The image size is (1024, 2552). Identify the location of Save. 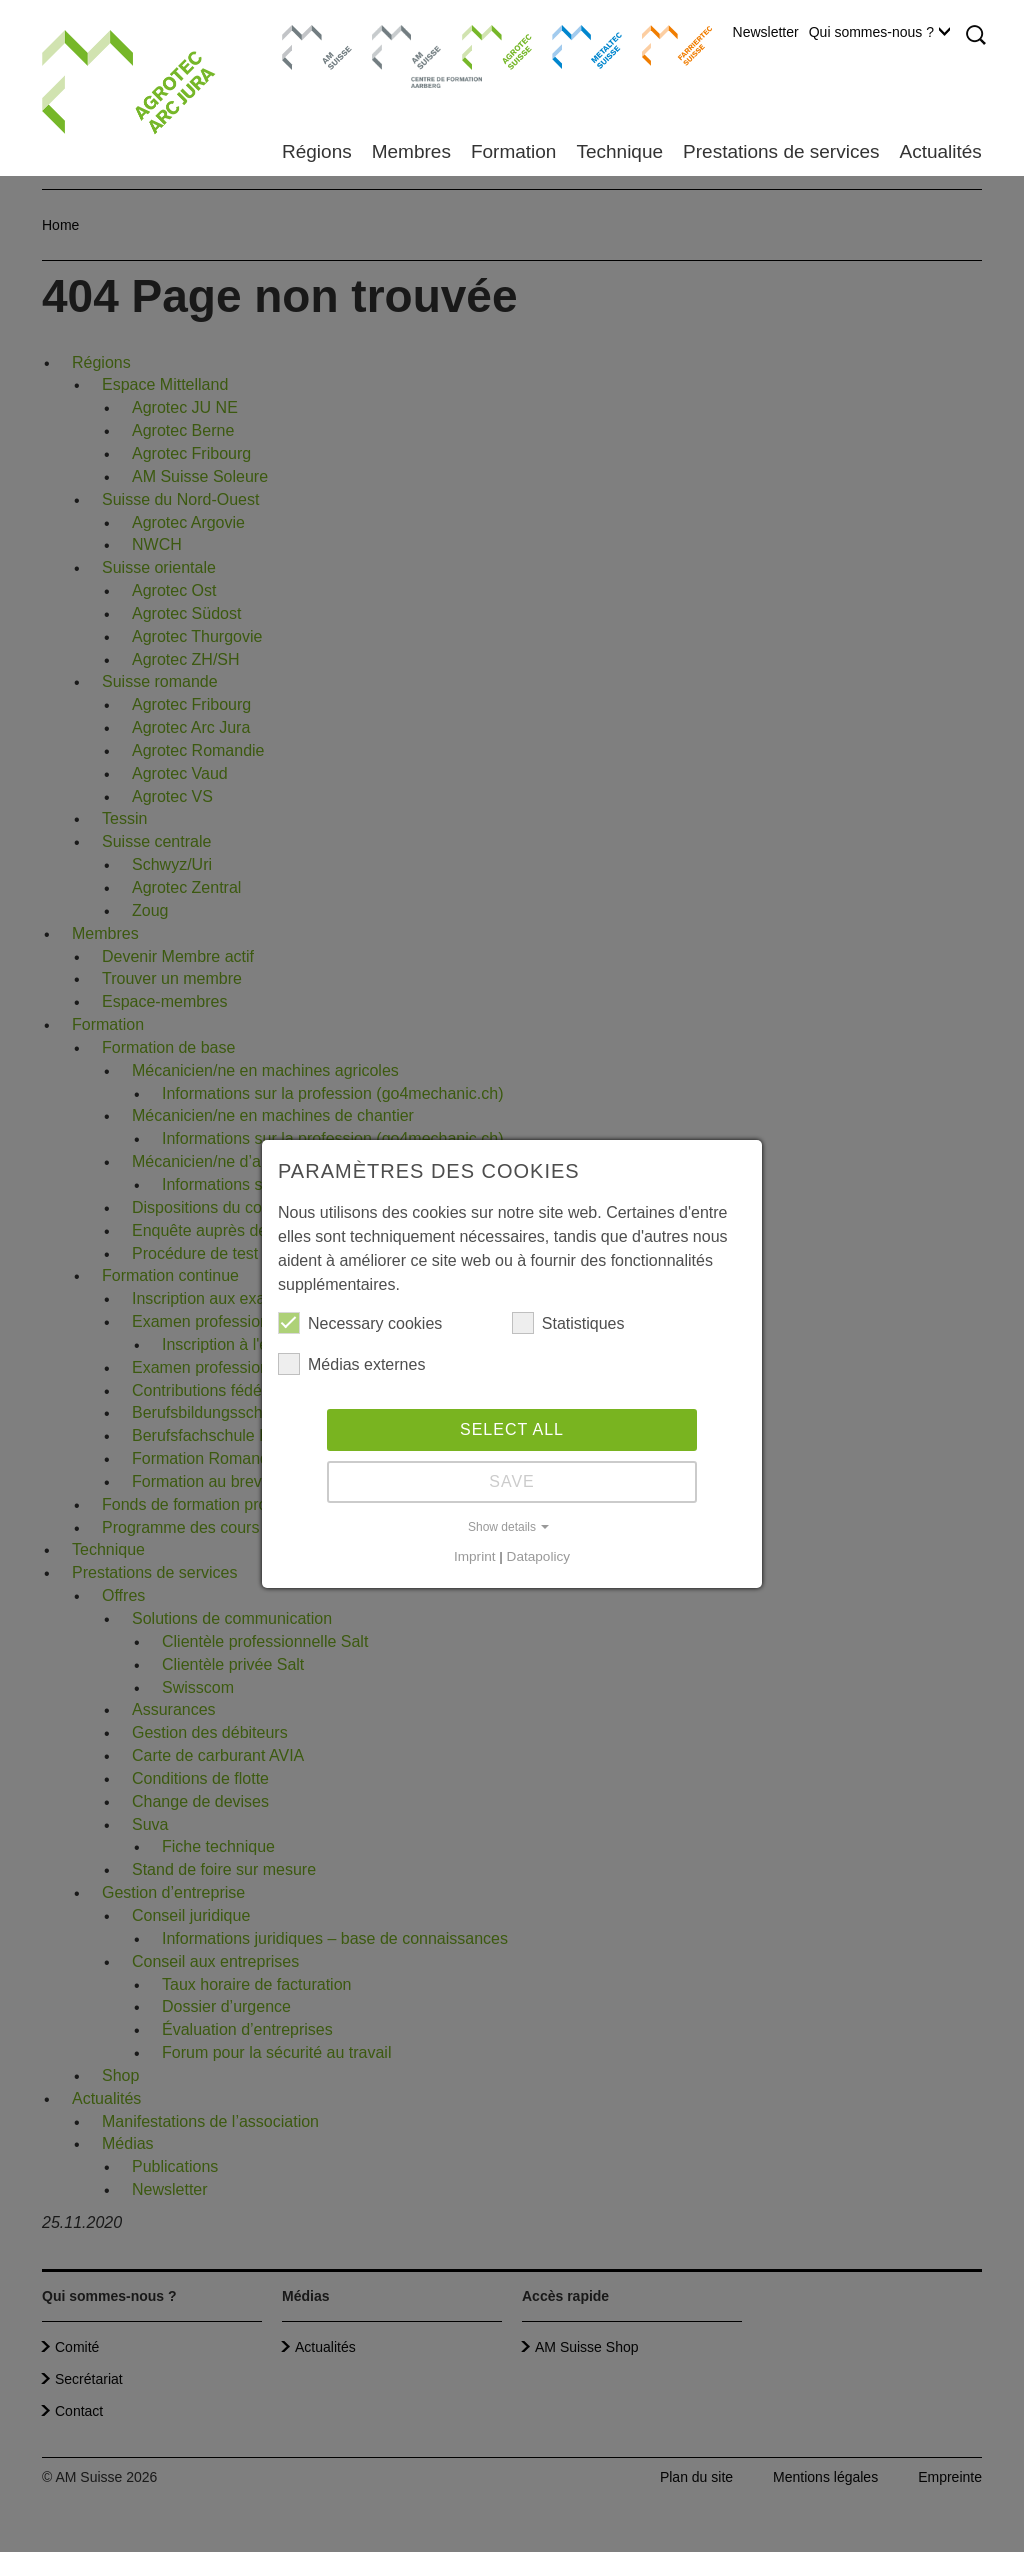
(512, 1481).